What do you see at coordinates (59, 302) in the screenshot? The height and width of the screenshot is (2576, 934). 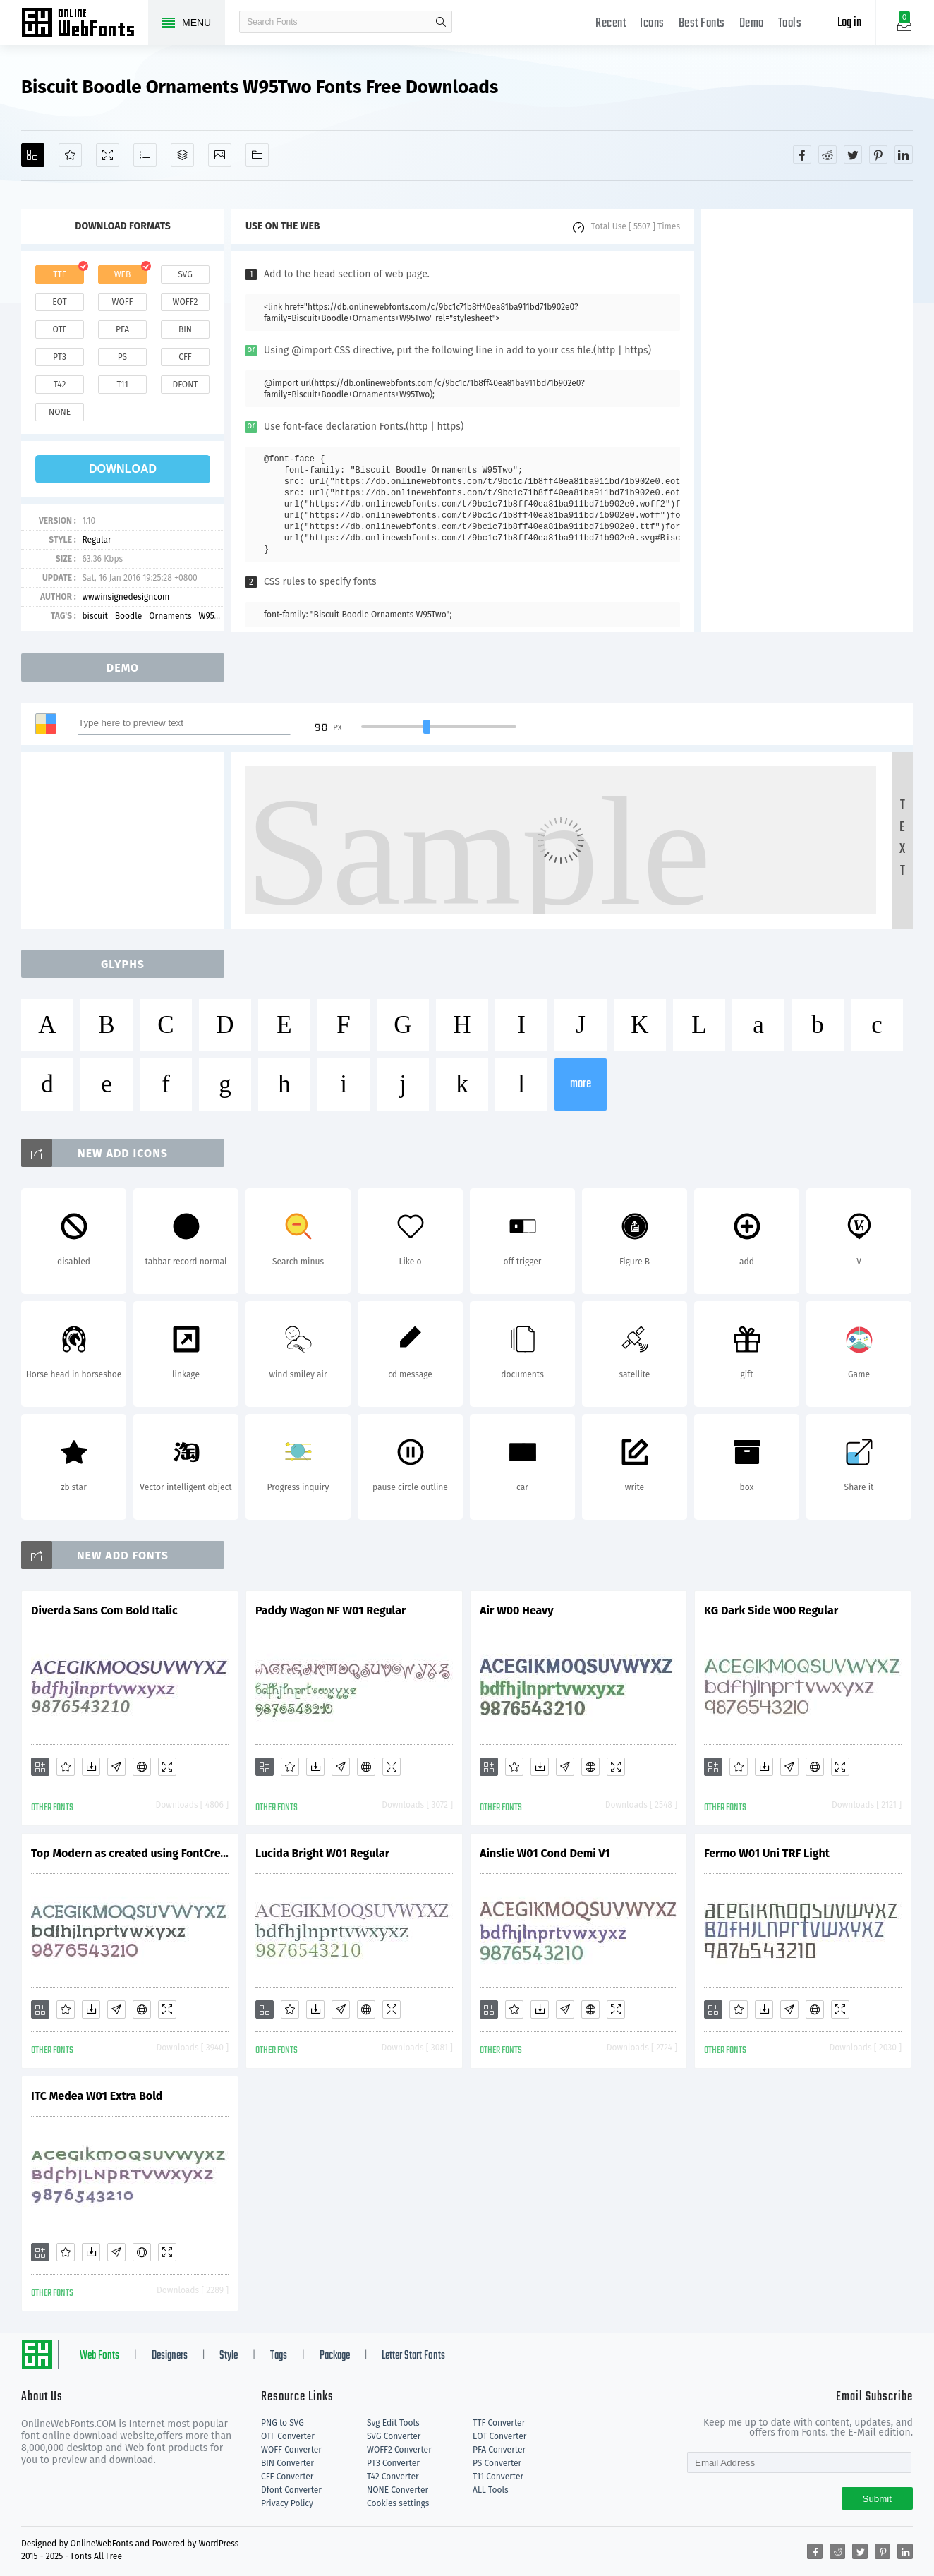 I see `eot` at bounding box center [59, 302].